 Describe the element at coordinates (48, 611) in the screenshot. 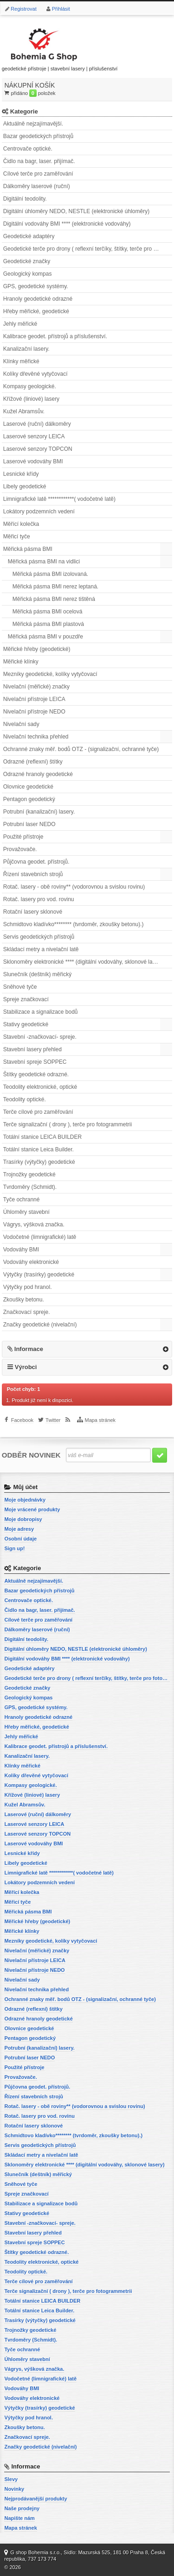

I see `Měřická pásma BMI ocelová` at that location.